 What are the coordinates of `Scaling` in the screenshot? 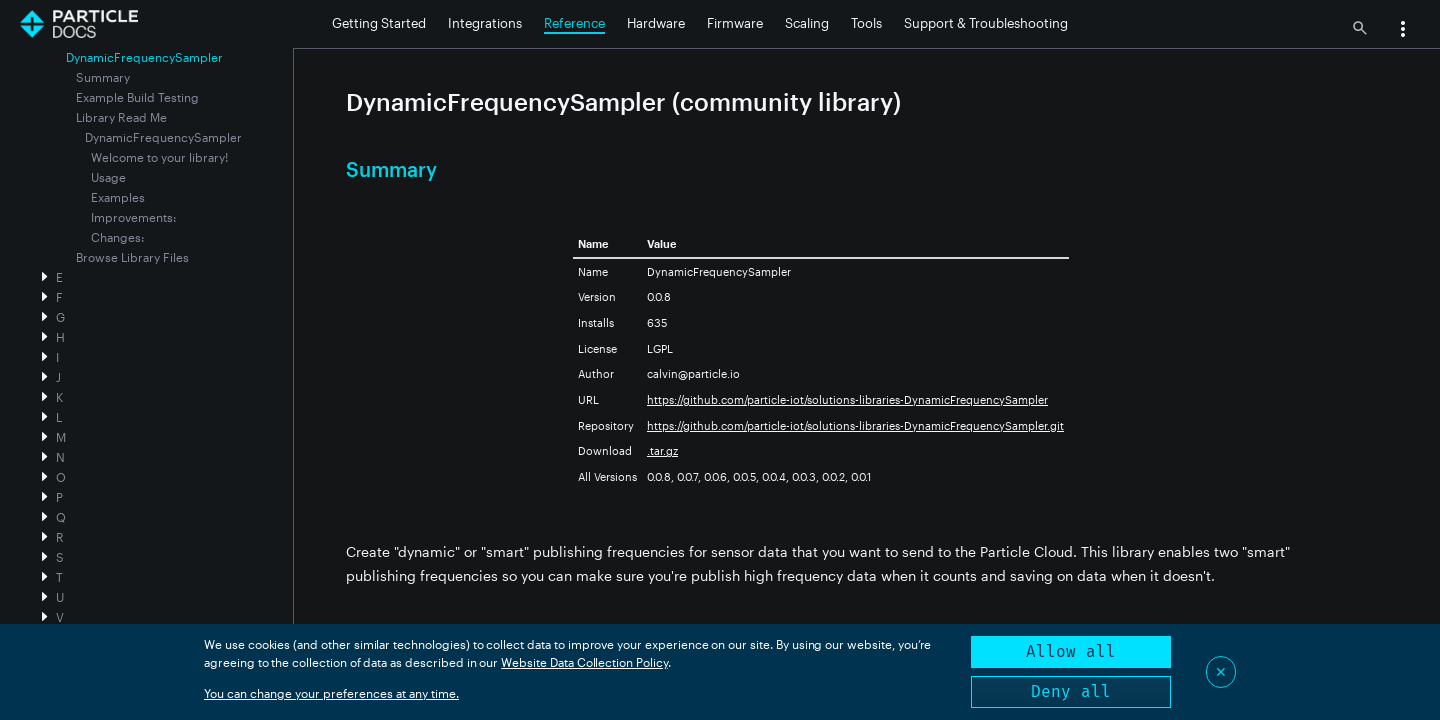 It's located at (807, 23).